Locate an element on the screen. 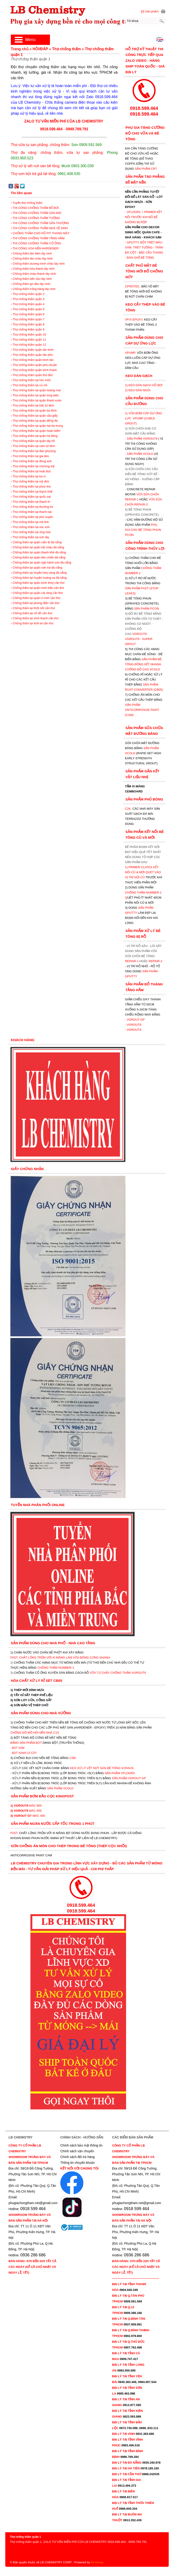  › Thợ chống thấm quận thủ đức is located at coordinates (32, 375).